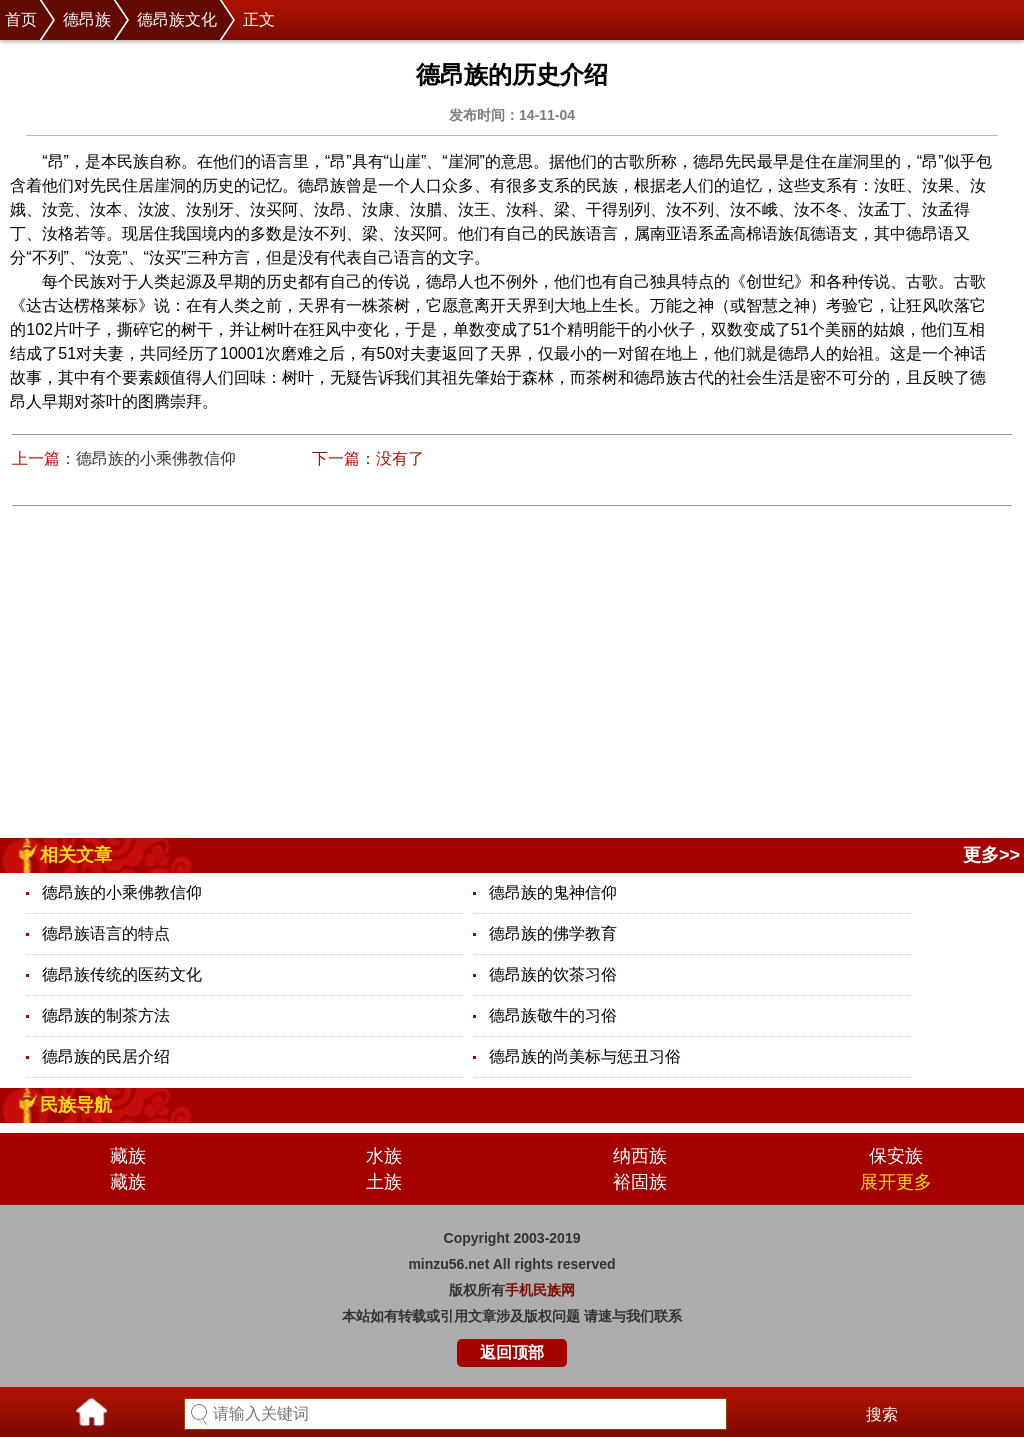  I want to click on 手机民族网, so click(540, 1290).